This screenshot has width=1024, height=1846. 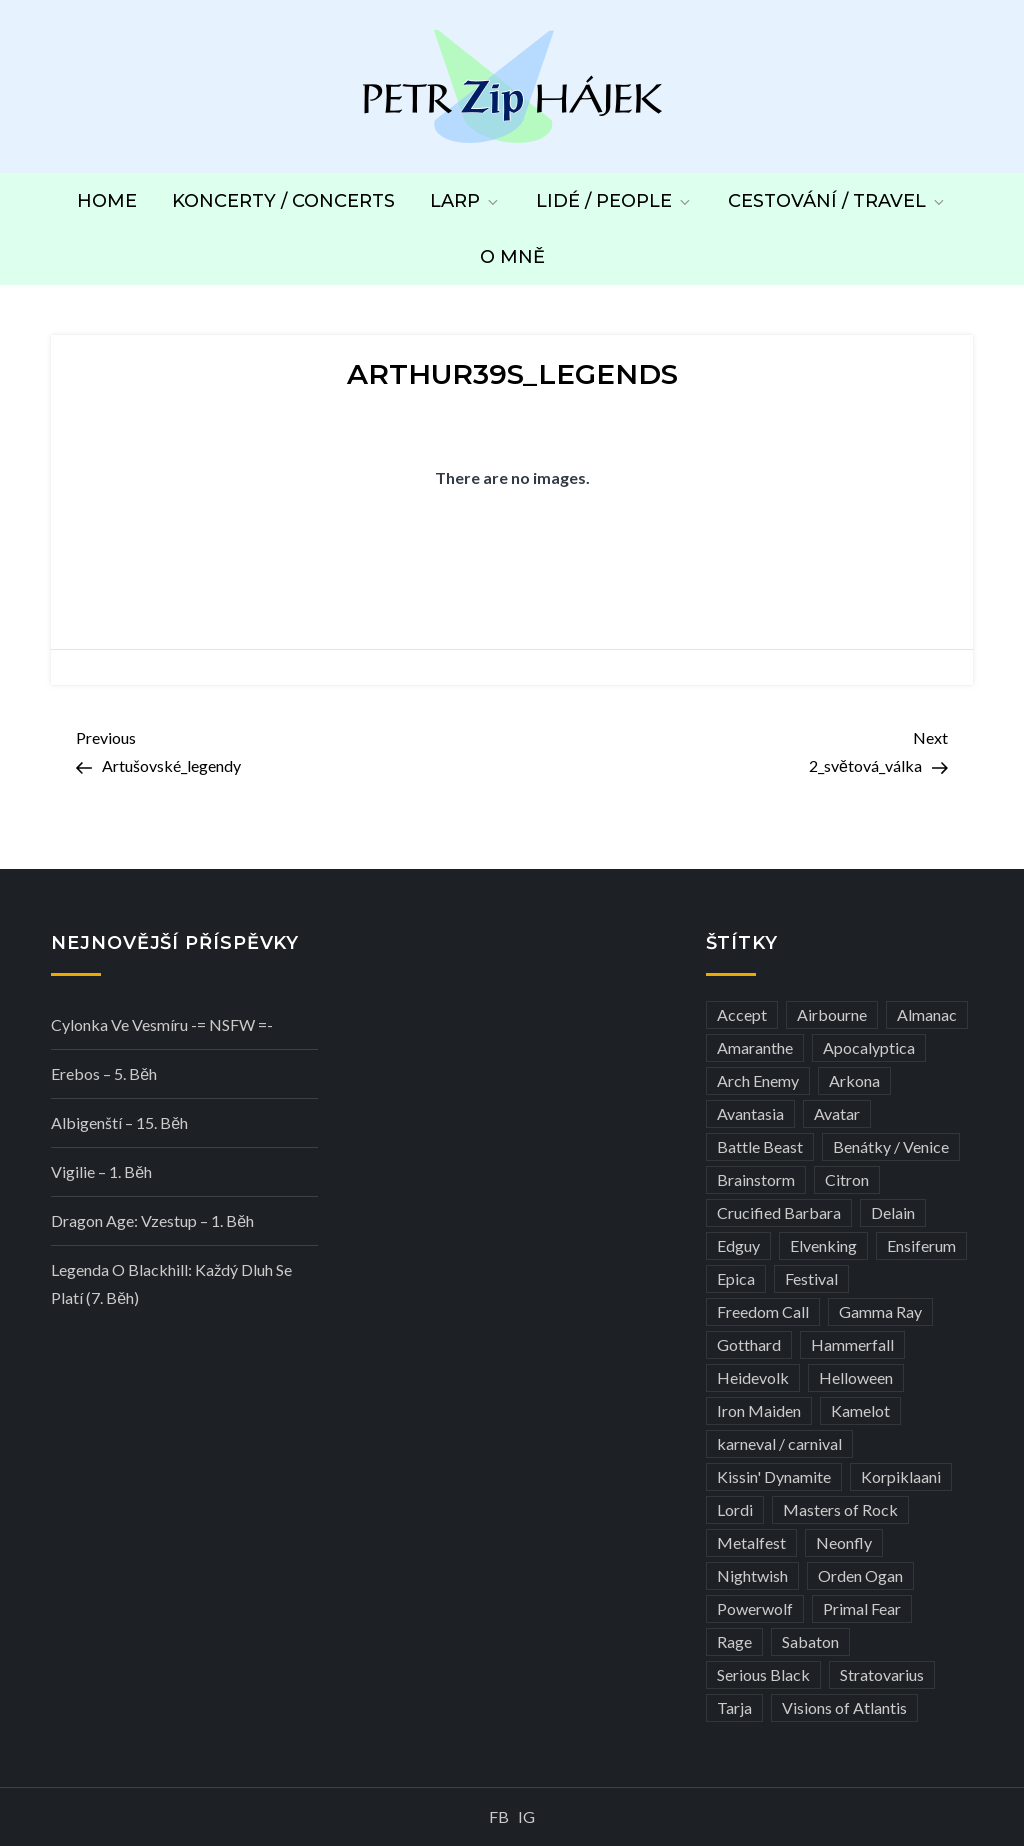 I want to click on Almanac [Almanac (3 položky)], so click(x=927, y=1014).